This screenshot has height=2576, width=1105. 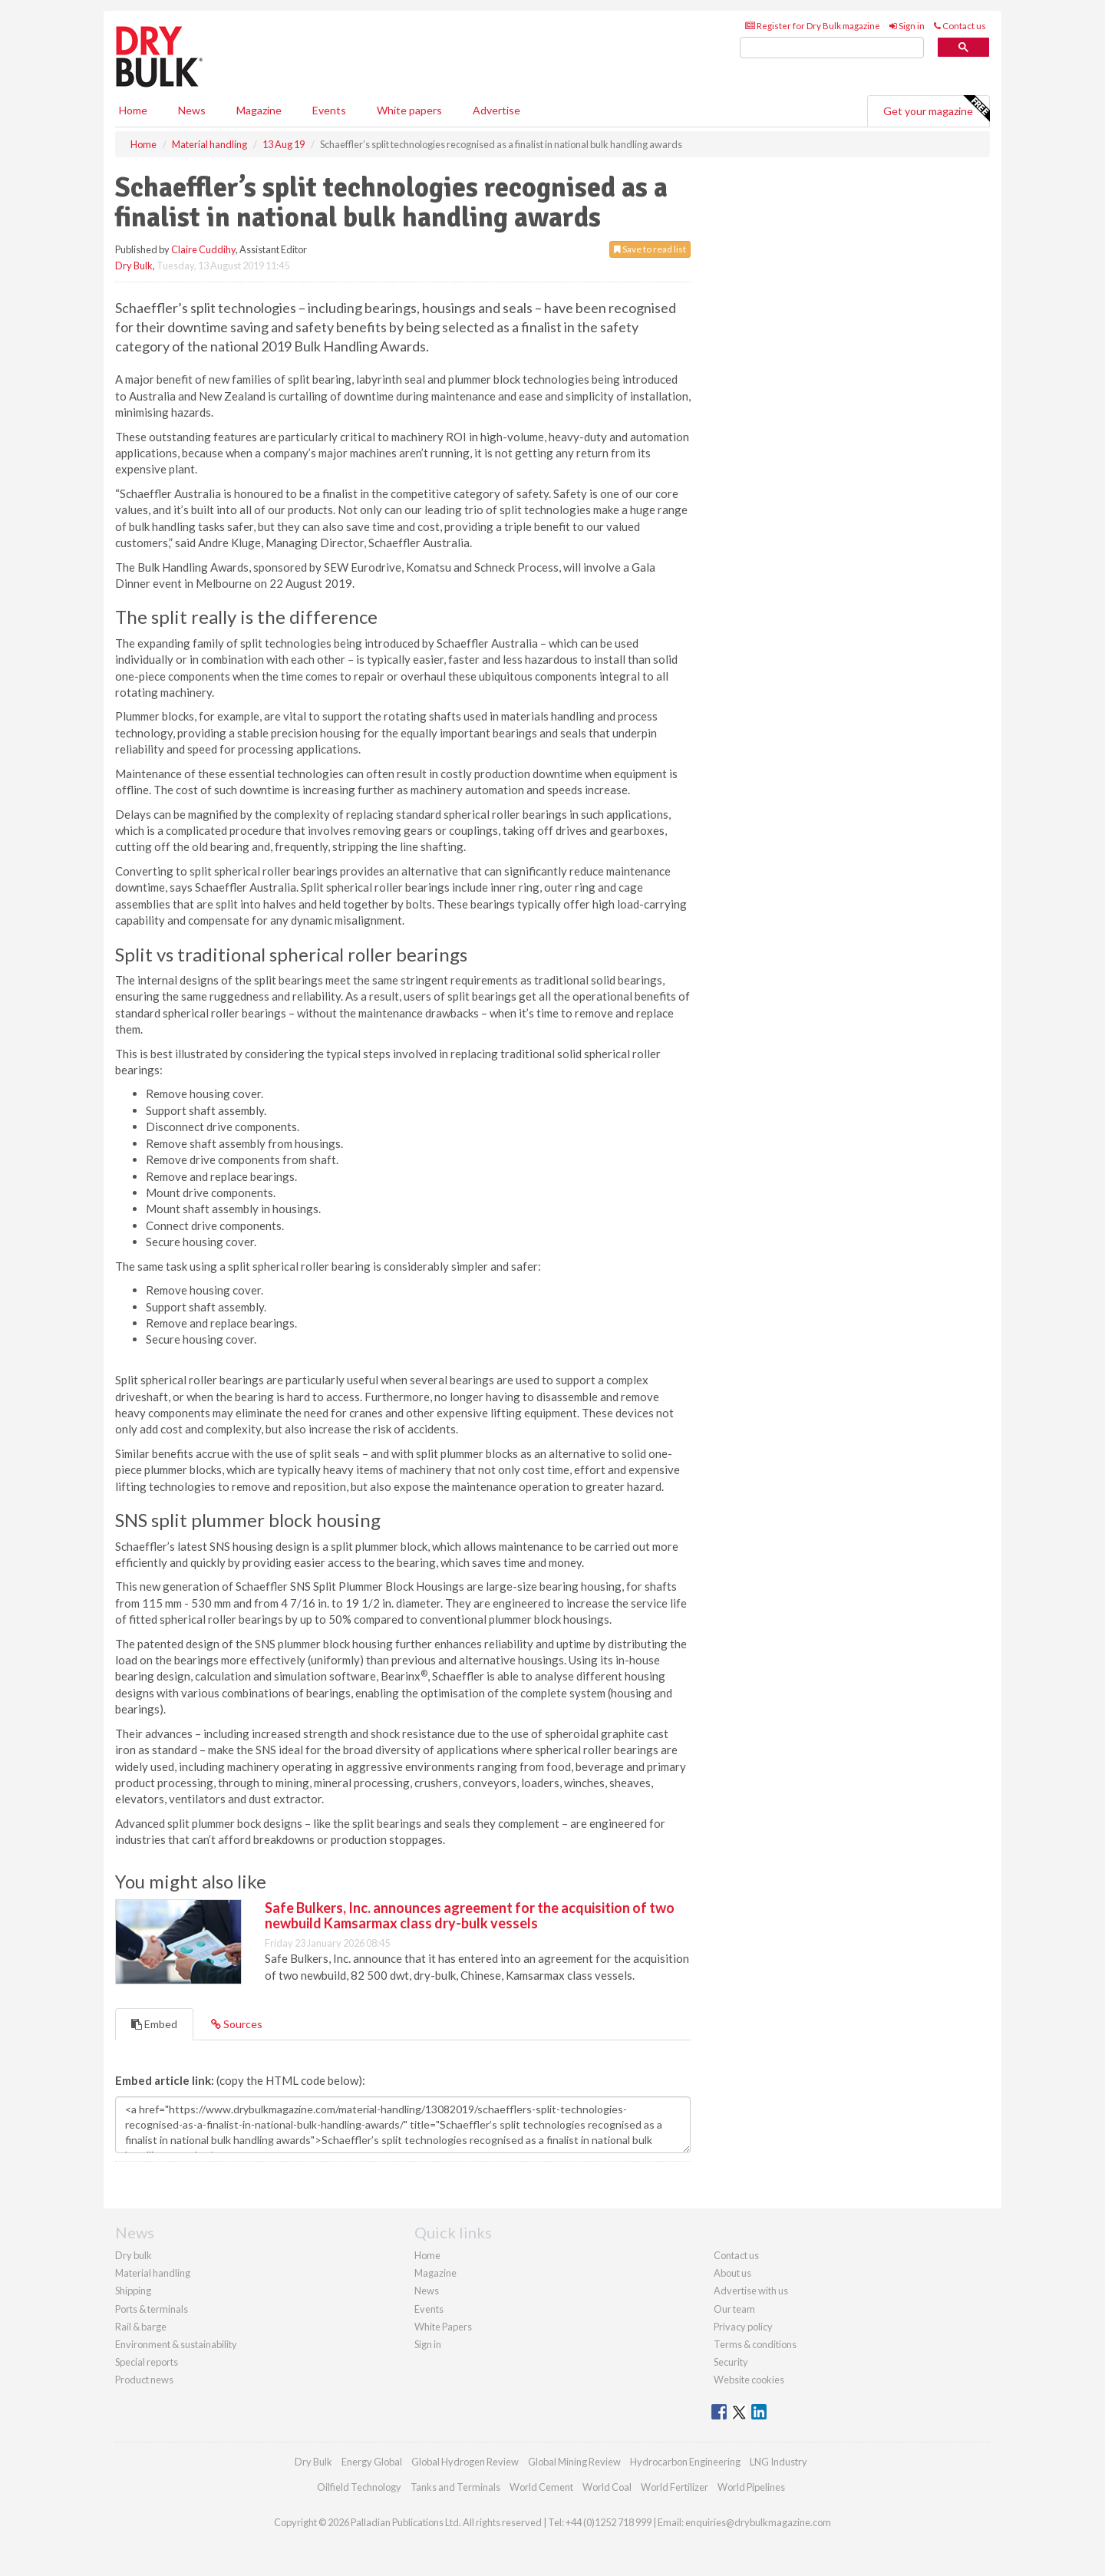 What do you see at coordinates (133, 2255) in the screenshot?
I see `Dry bulk` at bounding box center [133, 2255].